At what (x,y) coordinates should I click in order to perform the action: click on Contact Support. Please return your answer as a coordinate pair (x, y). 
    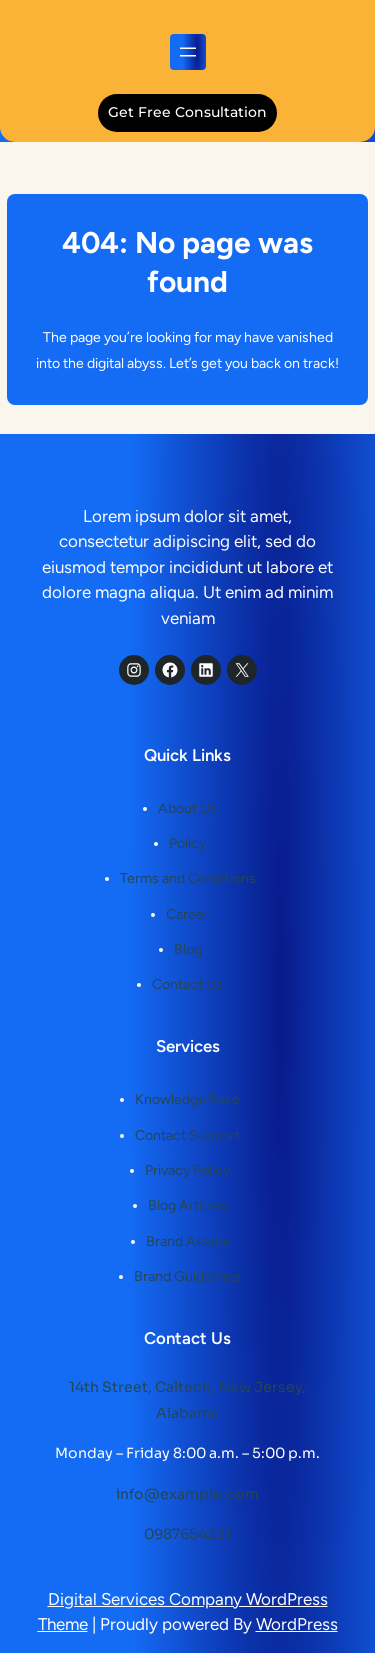
    Looking at the image, I should click on (187, 1135).